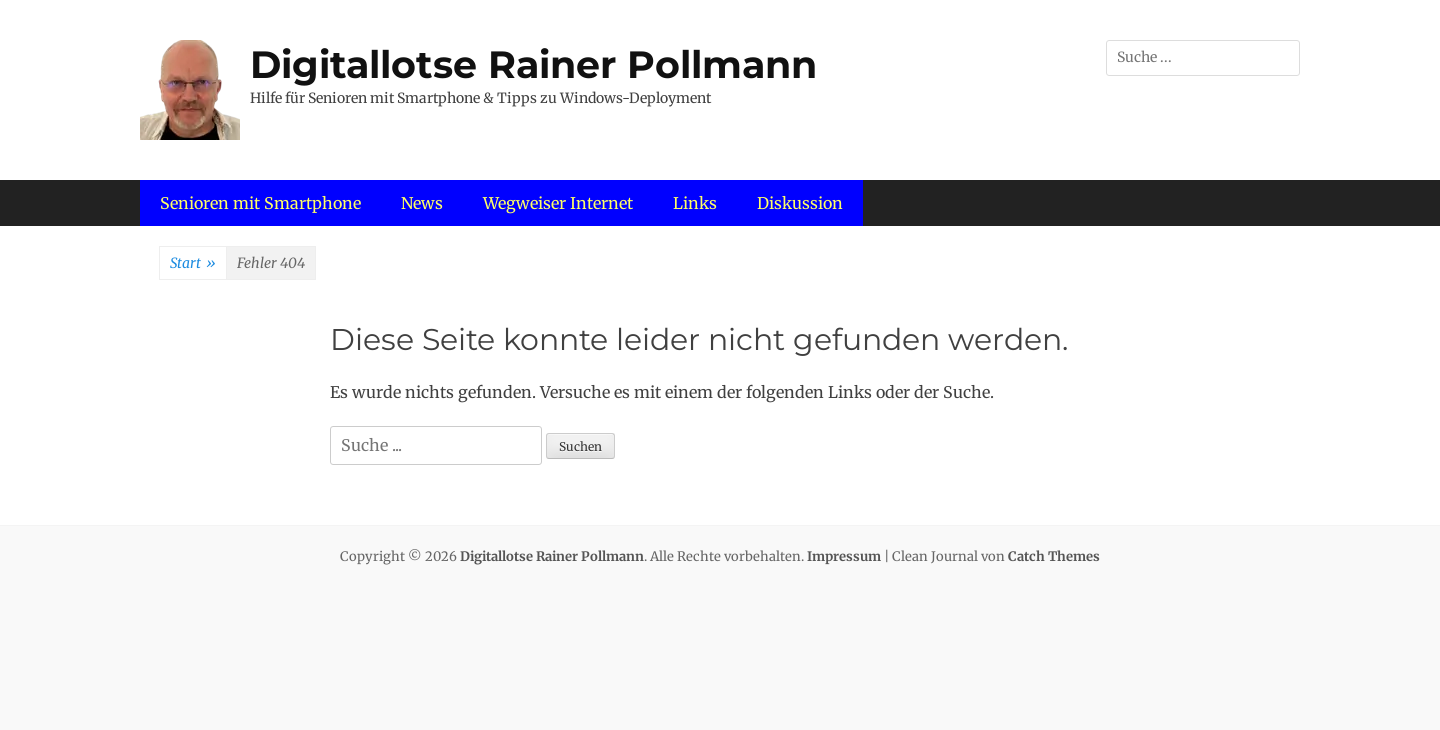  I want to click on Digitallotse Rainer Pollmann, so click(533, 64).